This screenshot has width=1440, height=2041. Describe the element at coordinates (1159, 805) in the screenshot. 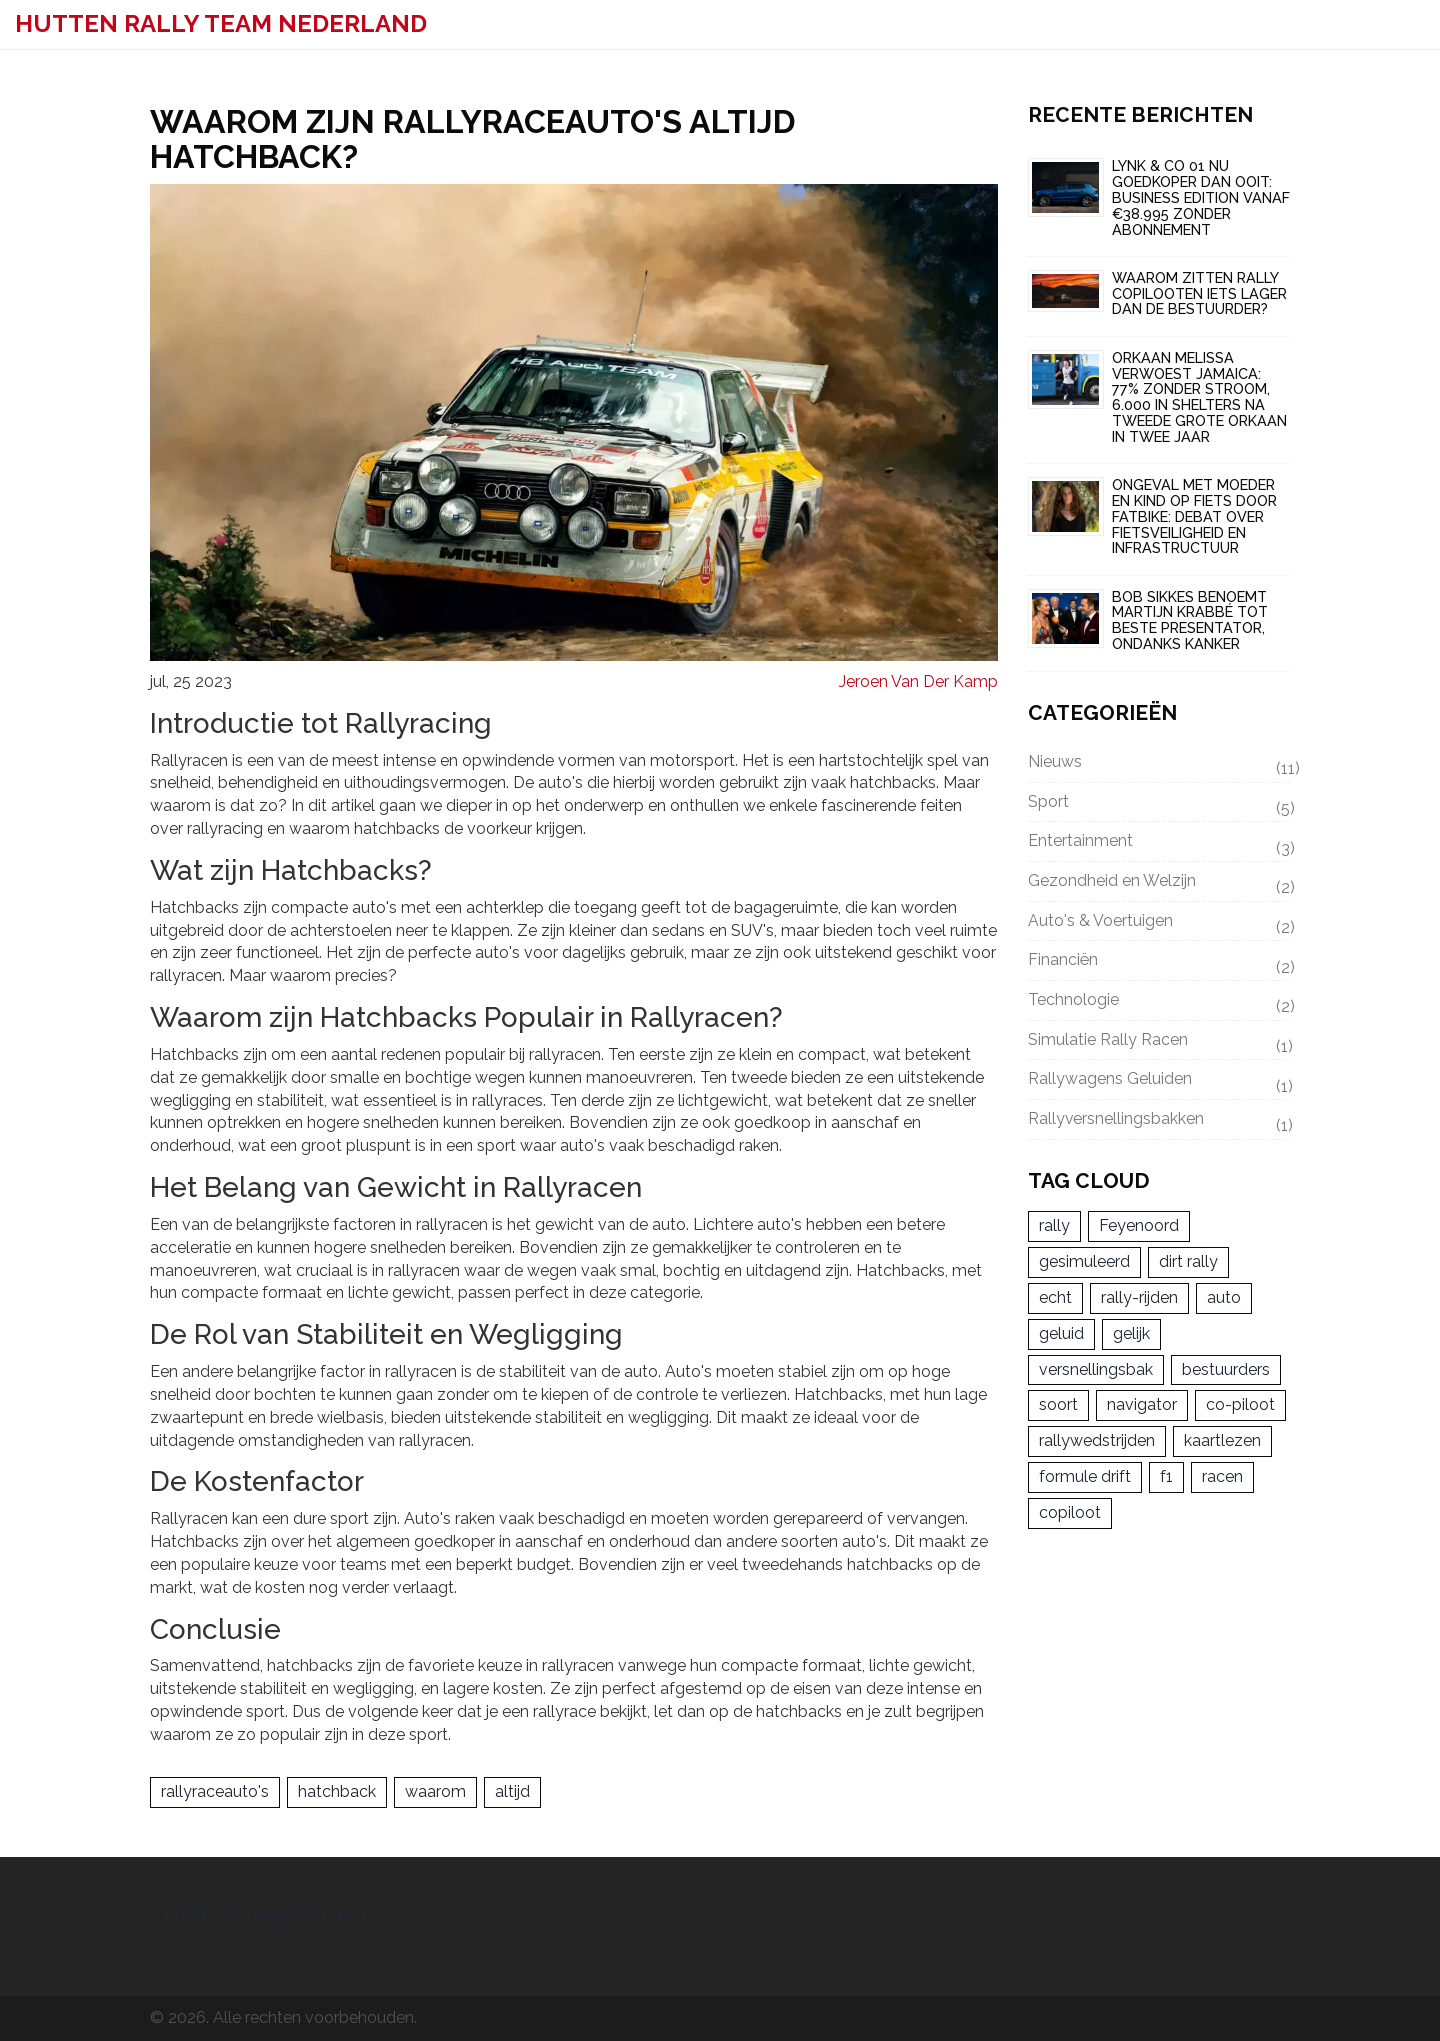

I see `Sport` at that location.